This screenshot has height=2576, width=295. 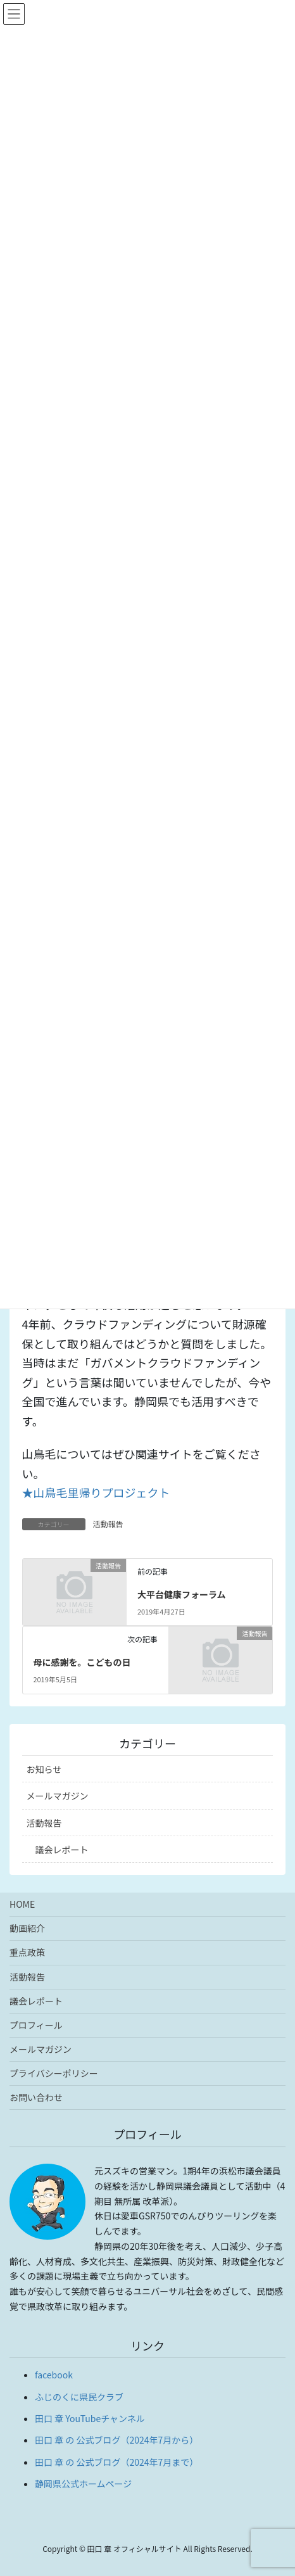 What do you see at coordinates (36, 2025) in the screenshot?
I see `プロフィール` at bounding box center [36, 2025].